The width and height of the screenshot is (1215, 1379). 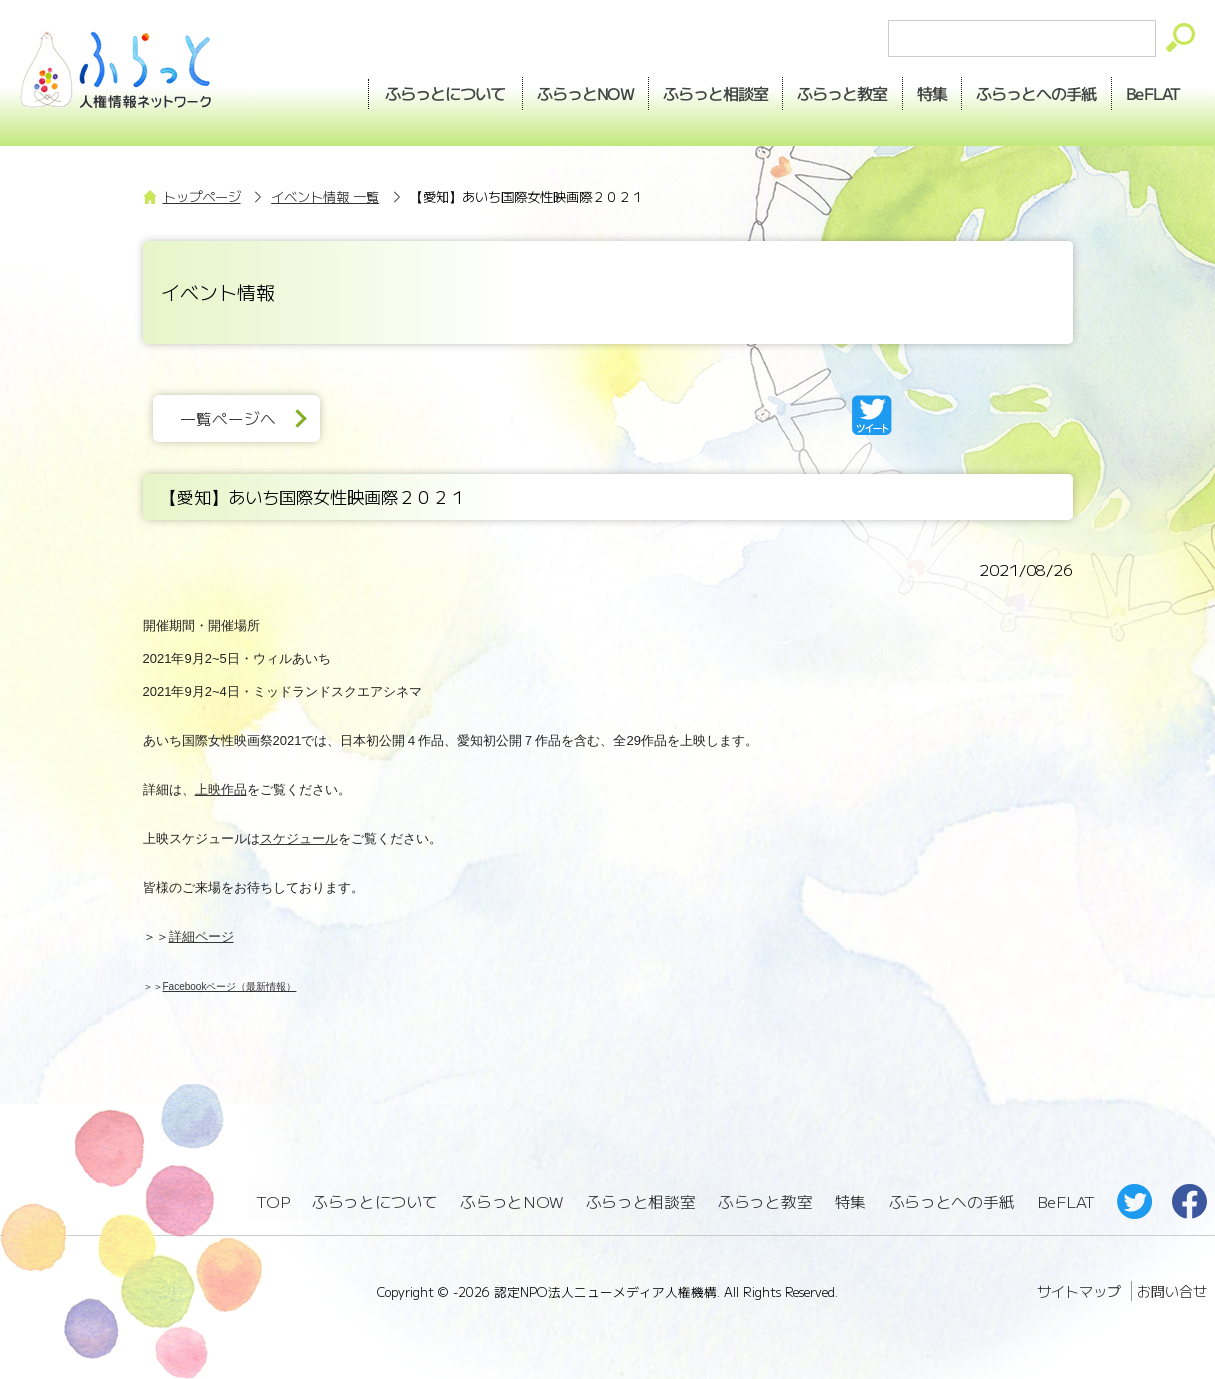 What do you see at coordinates (230, 986) in the screenshot?
I see `Facebookページ（最新情報）` at bounding box center [230, 986].